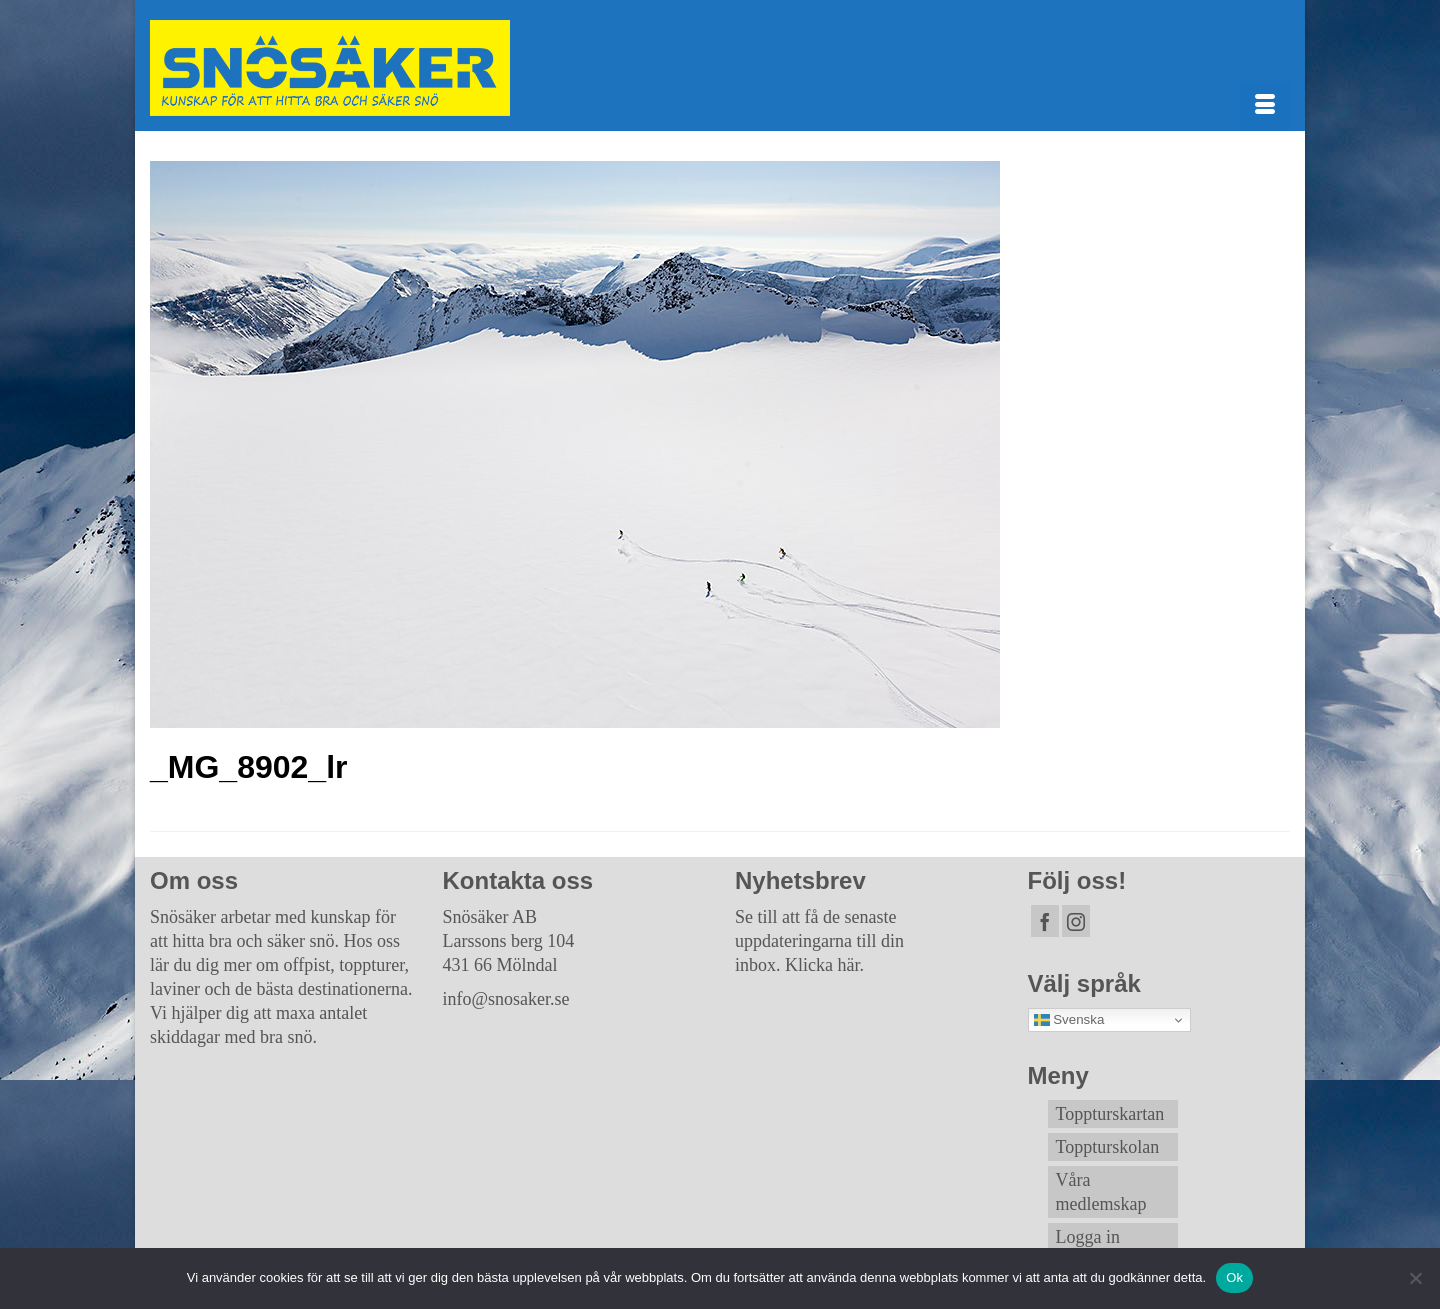 Image resolution: width=1440 pixels, height=1309 pixels. Describe the element at coordinates (1045, 921) in the screenshot. I see `[Facebook]` at that location.